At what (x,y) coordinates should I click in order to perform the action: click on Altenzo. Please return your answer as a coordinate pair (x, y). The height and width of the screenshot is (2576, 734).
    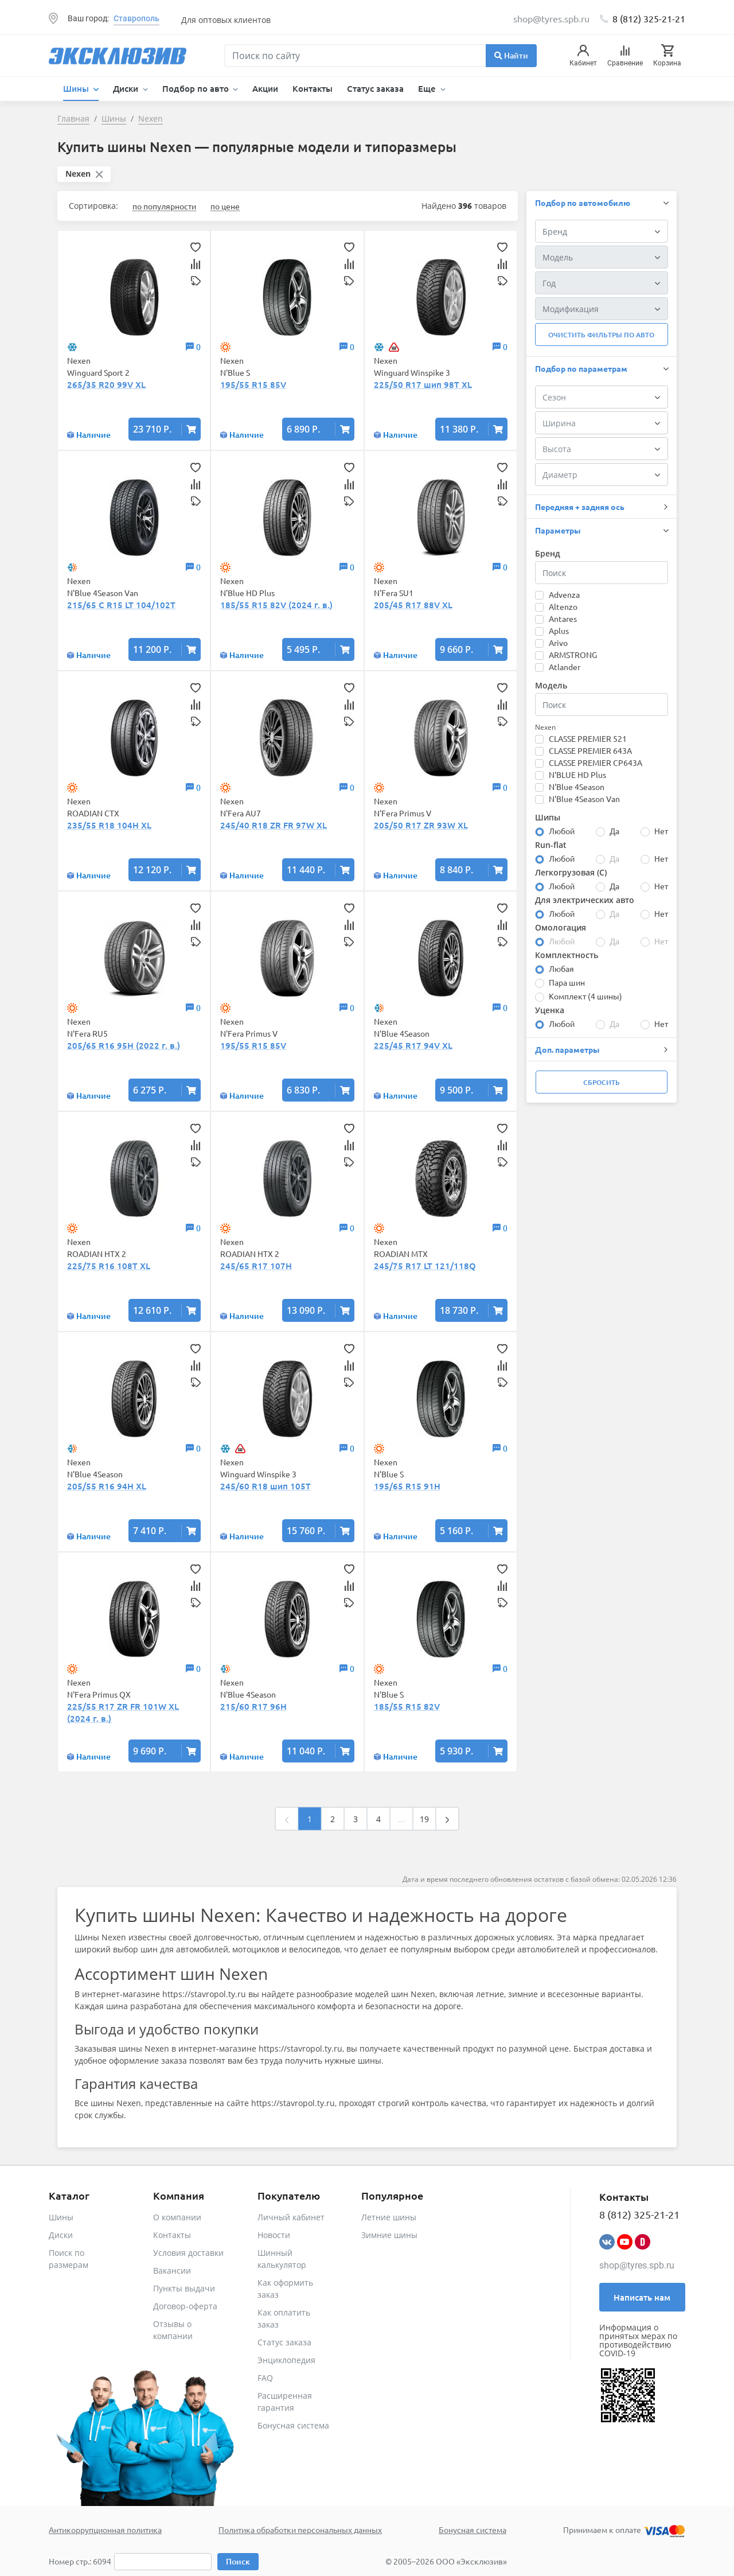
    Looking at the image, I should click on (563, 606).